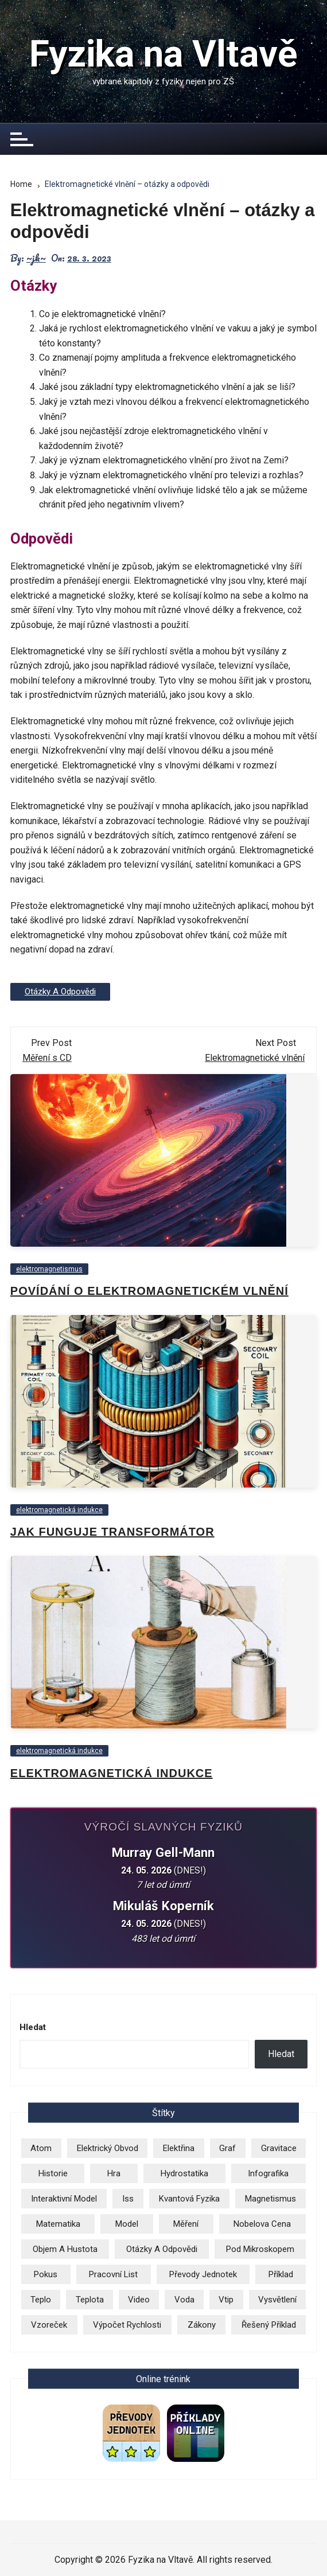  Describe the element at coordinates (33, 2027) in the screenshot. I see `Hledat` at that location.